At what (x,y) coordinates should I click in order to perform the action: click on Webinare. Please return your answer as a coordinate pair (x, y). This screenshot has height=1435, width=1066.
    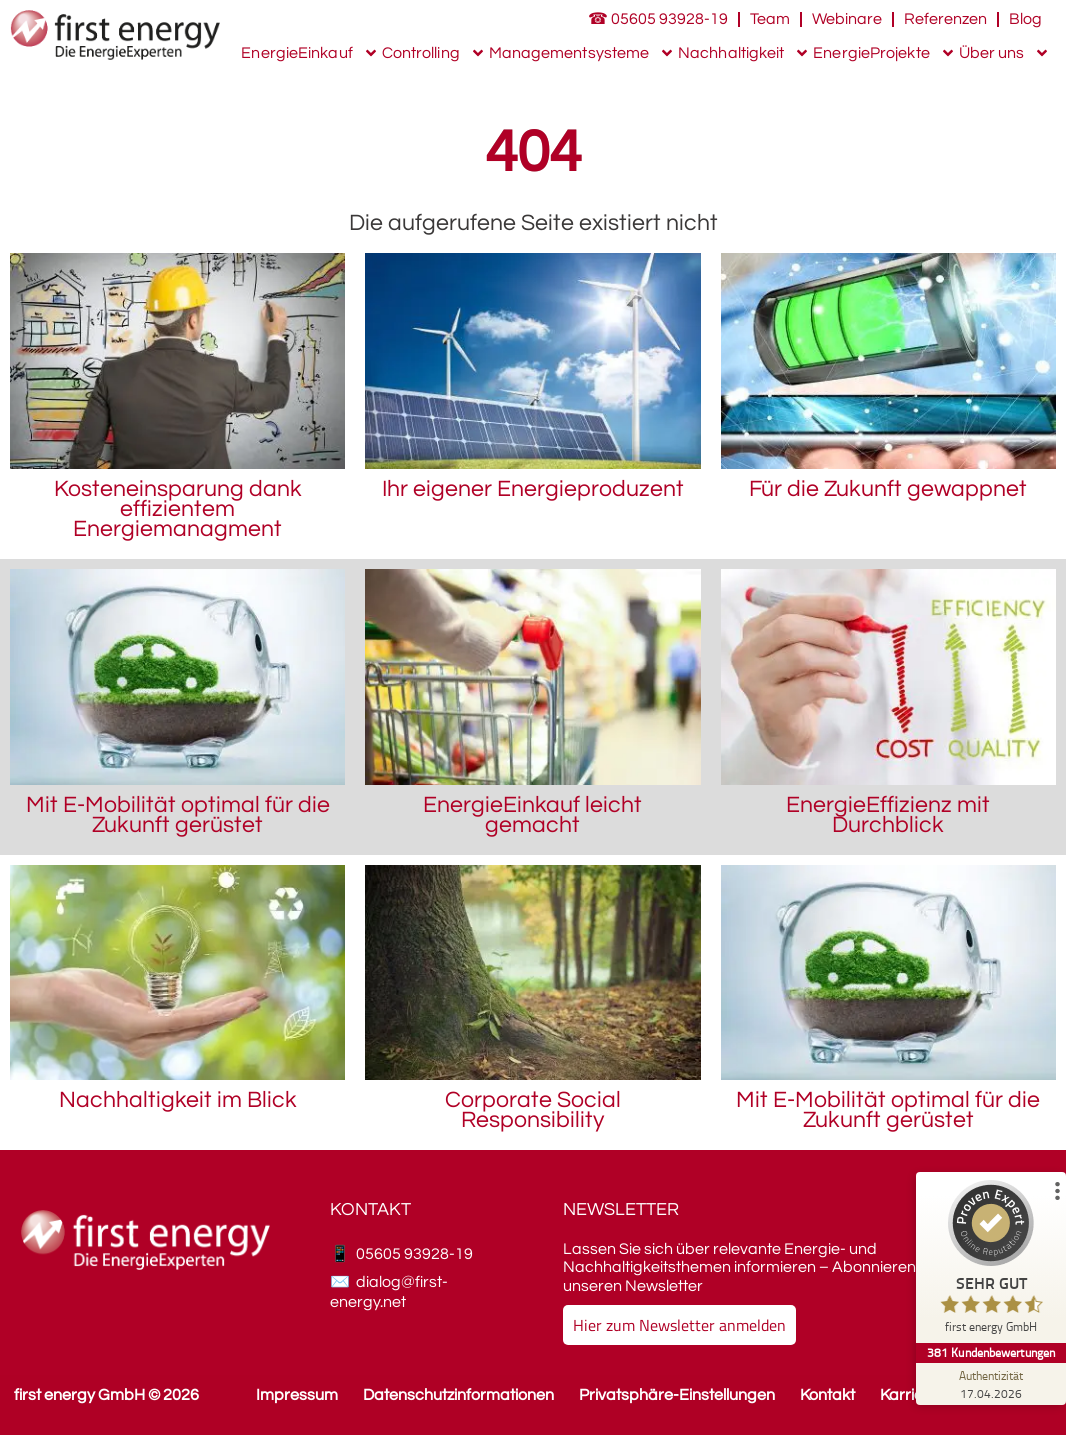
    Looking at the image, I should click on (847, 19).